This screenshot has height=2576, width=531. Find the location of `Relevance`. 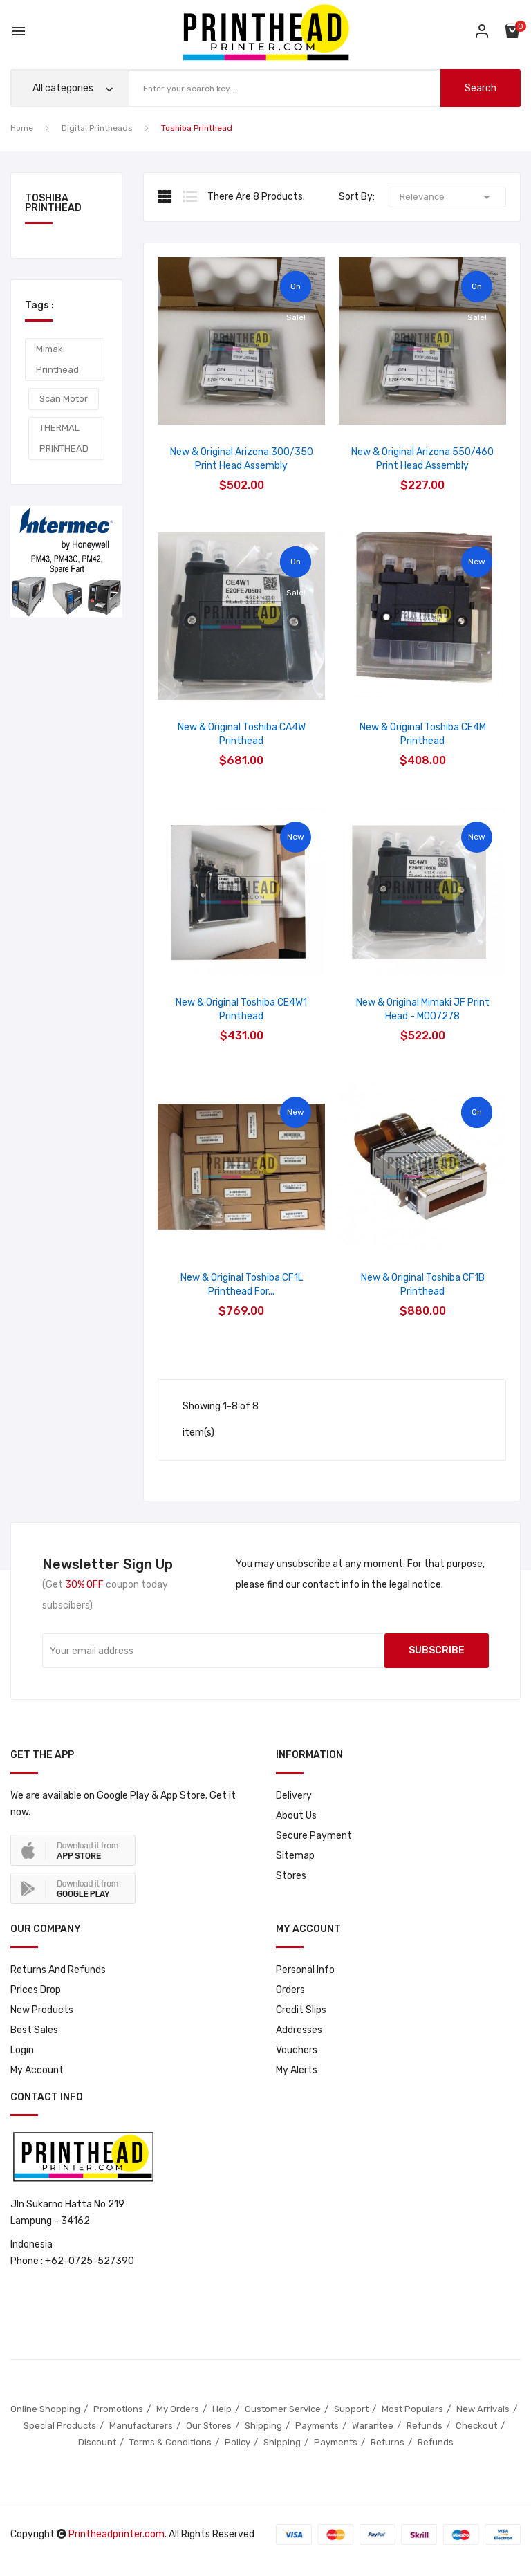

Relevance is located at coordinates (447, 197).